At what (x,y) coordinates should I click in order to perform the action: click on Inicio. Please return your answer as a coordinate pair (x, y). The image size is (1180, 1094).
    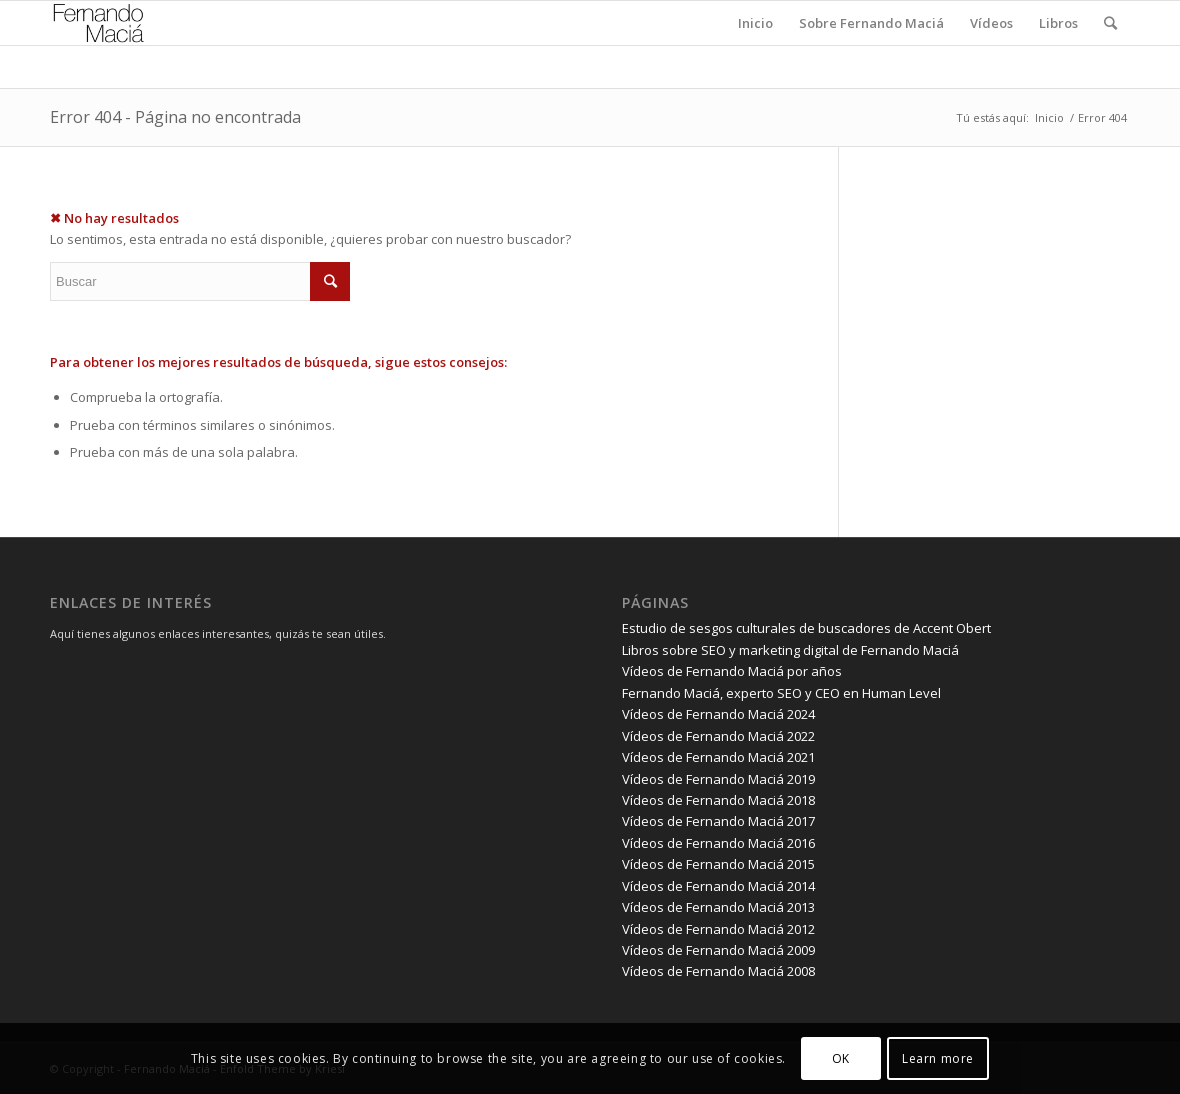
    Looking at the image, I should click on (1049, 117).